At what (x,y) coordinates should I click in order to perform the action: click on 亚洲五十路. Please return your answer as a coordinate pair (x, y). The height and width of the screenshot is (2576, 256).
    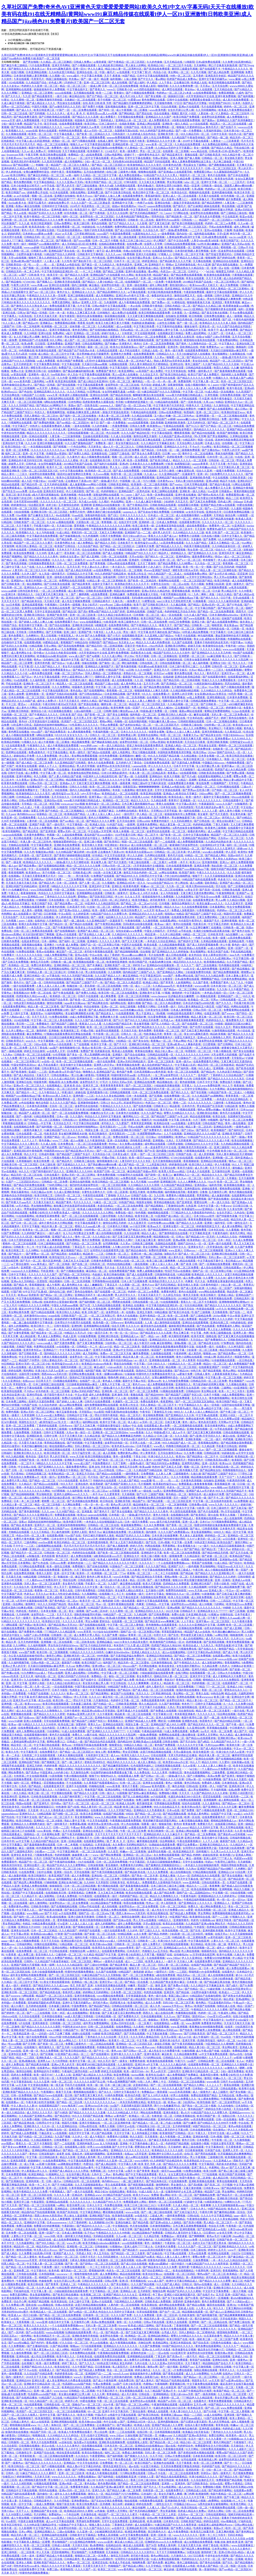
    Looking at the image, I should click on (198, 621).